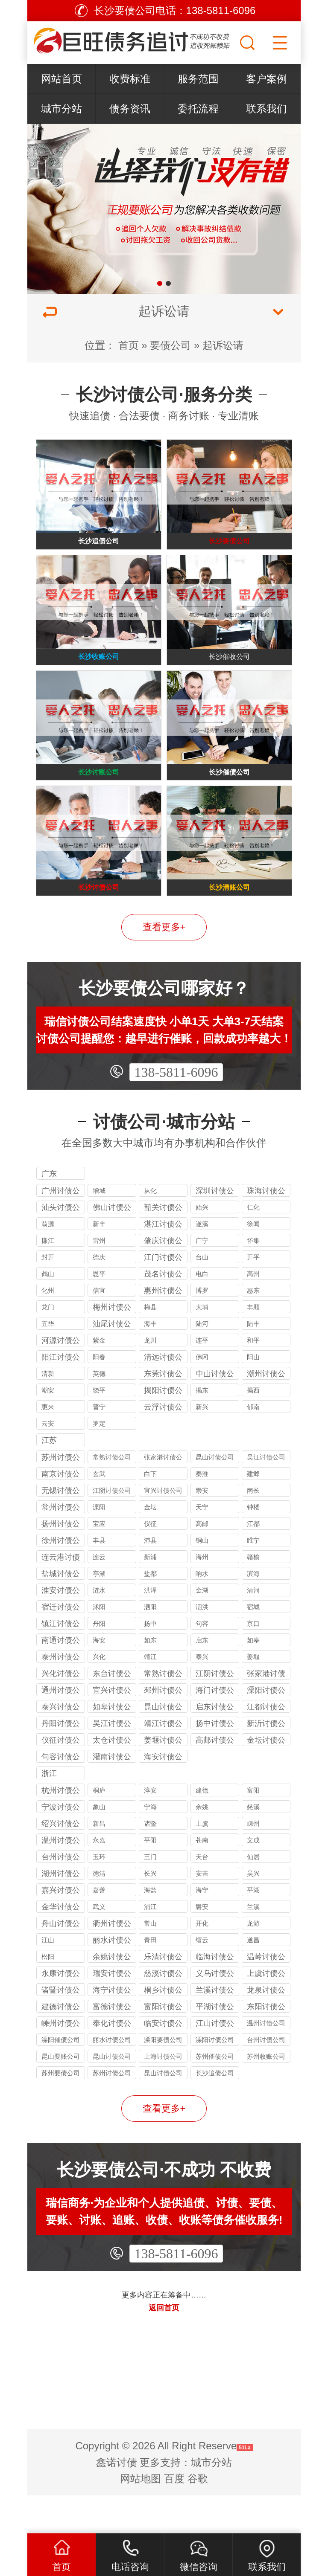 This screenshot has height=2576, width=328. What do you see at coordinates (150, 1844) in the screenshot?
I see `宁海` at bounding box center [150, 1844].